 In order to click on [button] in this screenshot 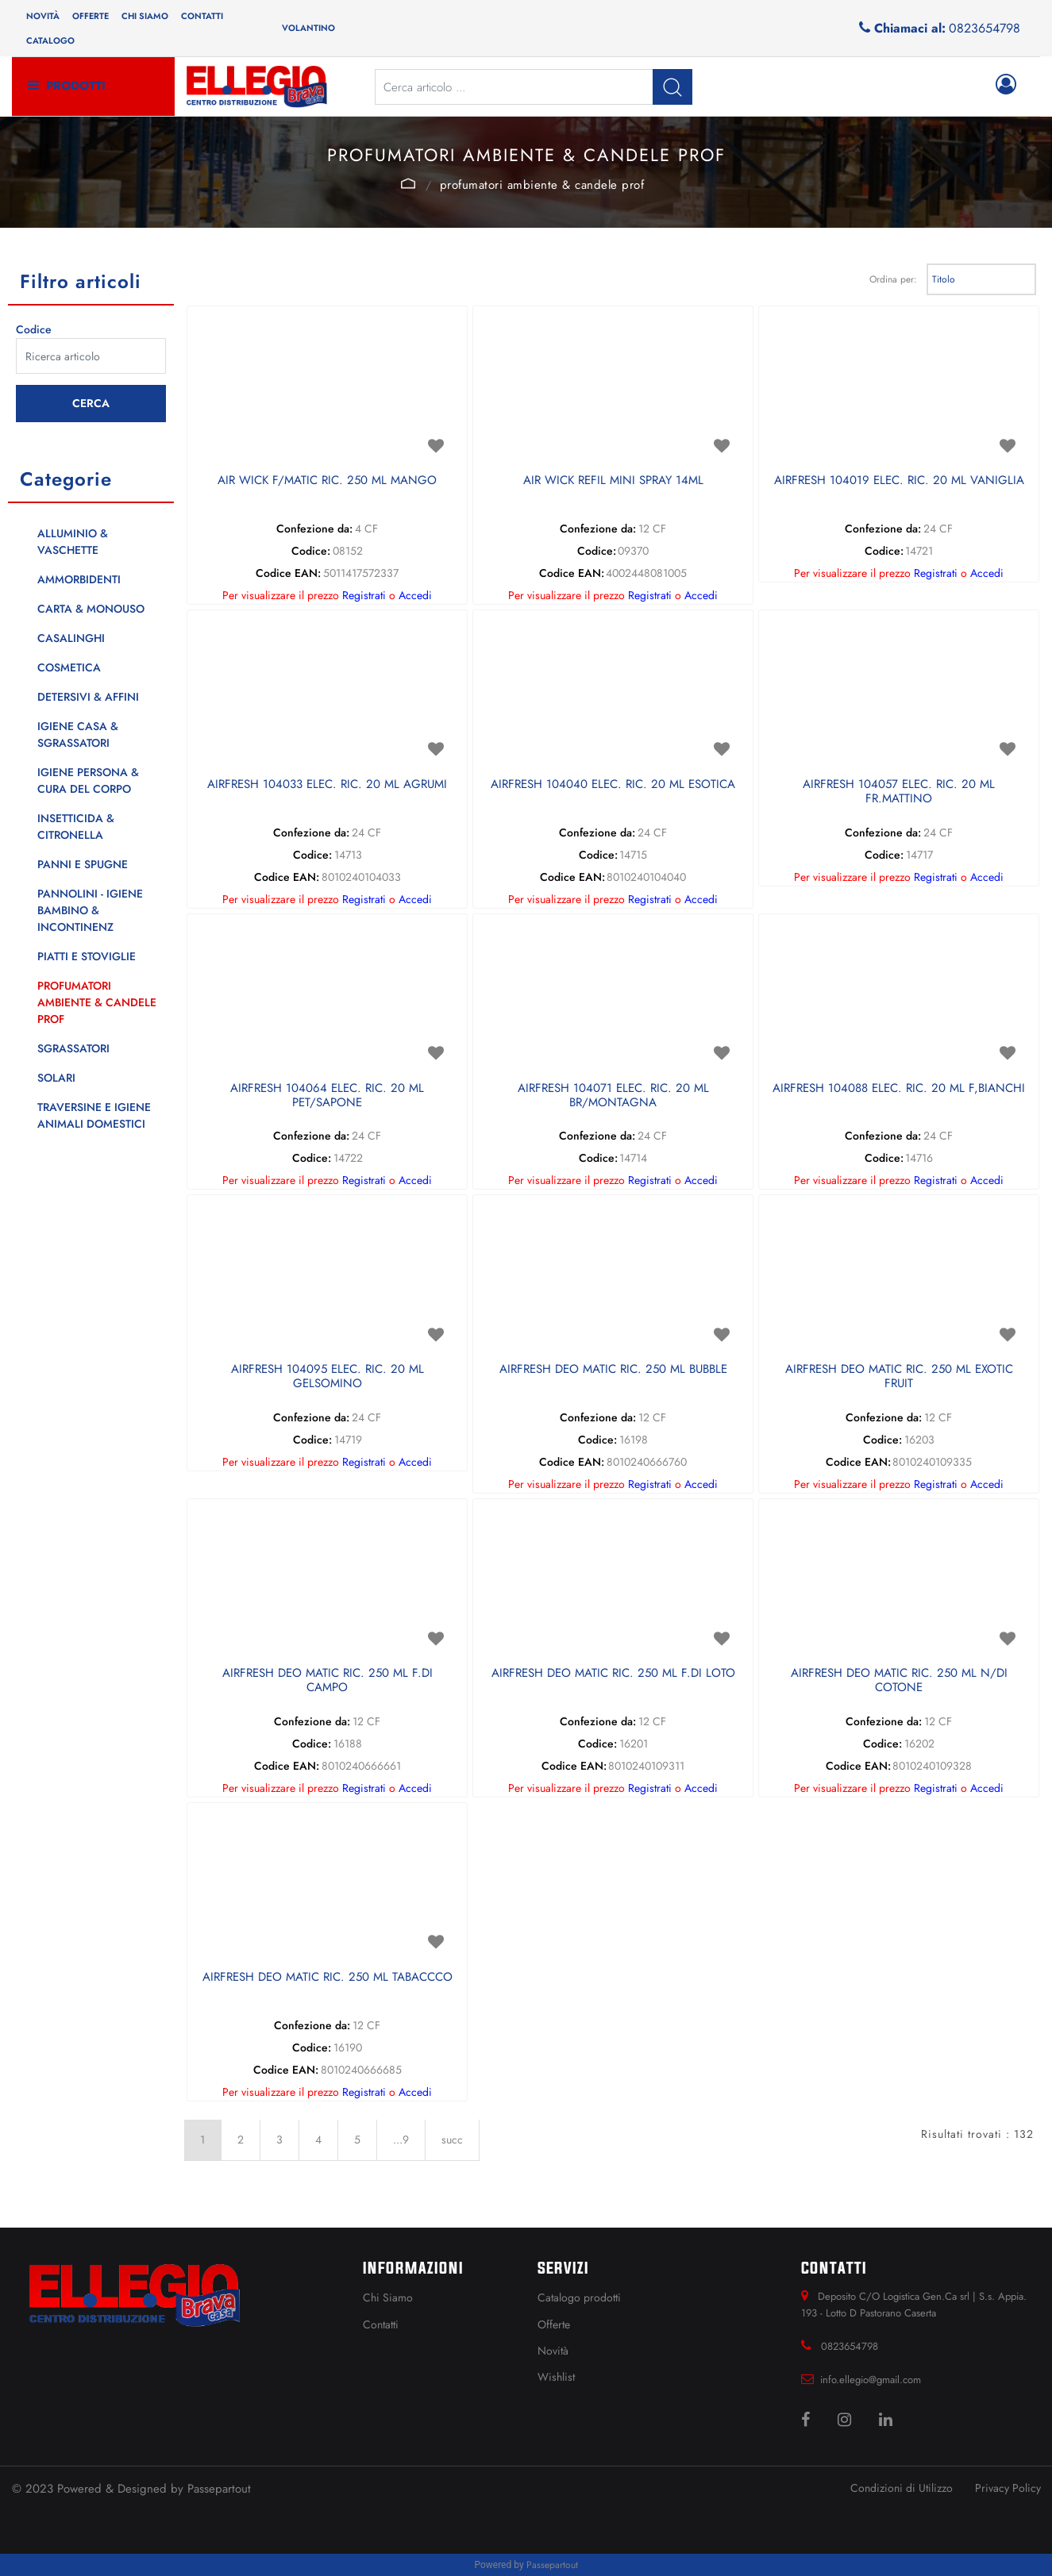, I will do `click(672, 87)`.